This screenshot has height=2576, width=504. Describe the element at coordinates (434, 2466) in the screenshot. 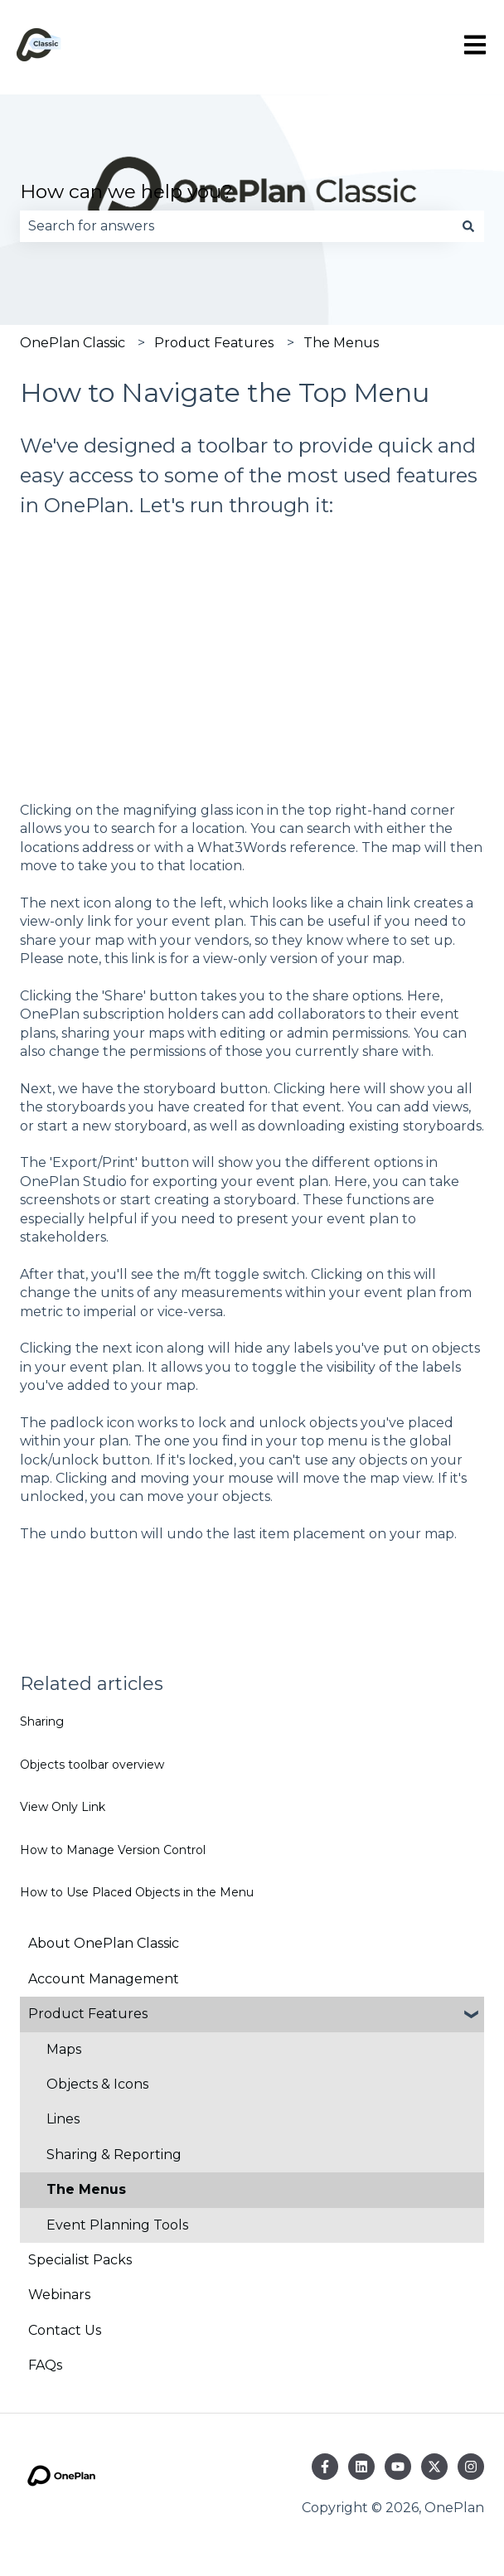

I see `[Follow us on Twitter]` at that location.